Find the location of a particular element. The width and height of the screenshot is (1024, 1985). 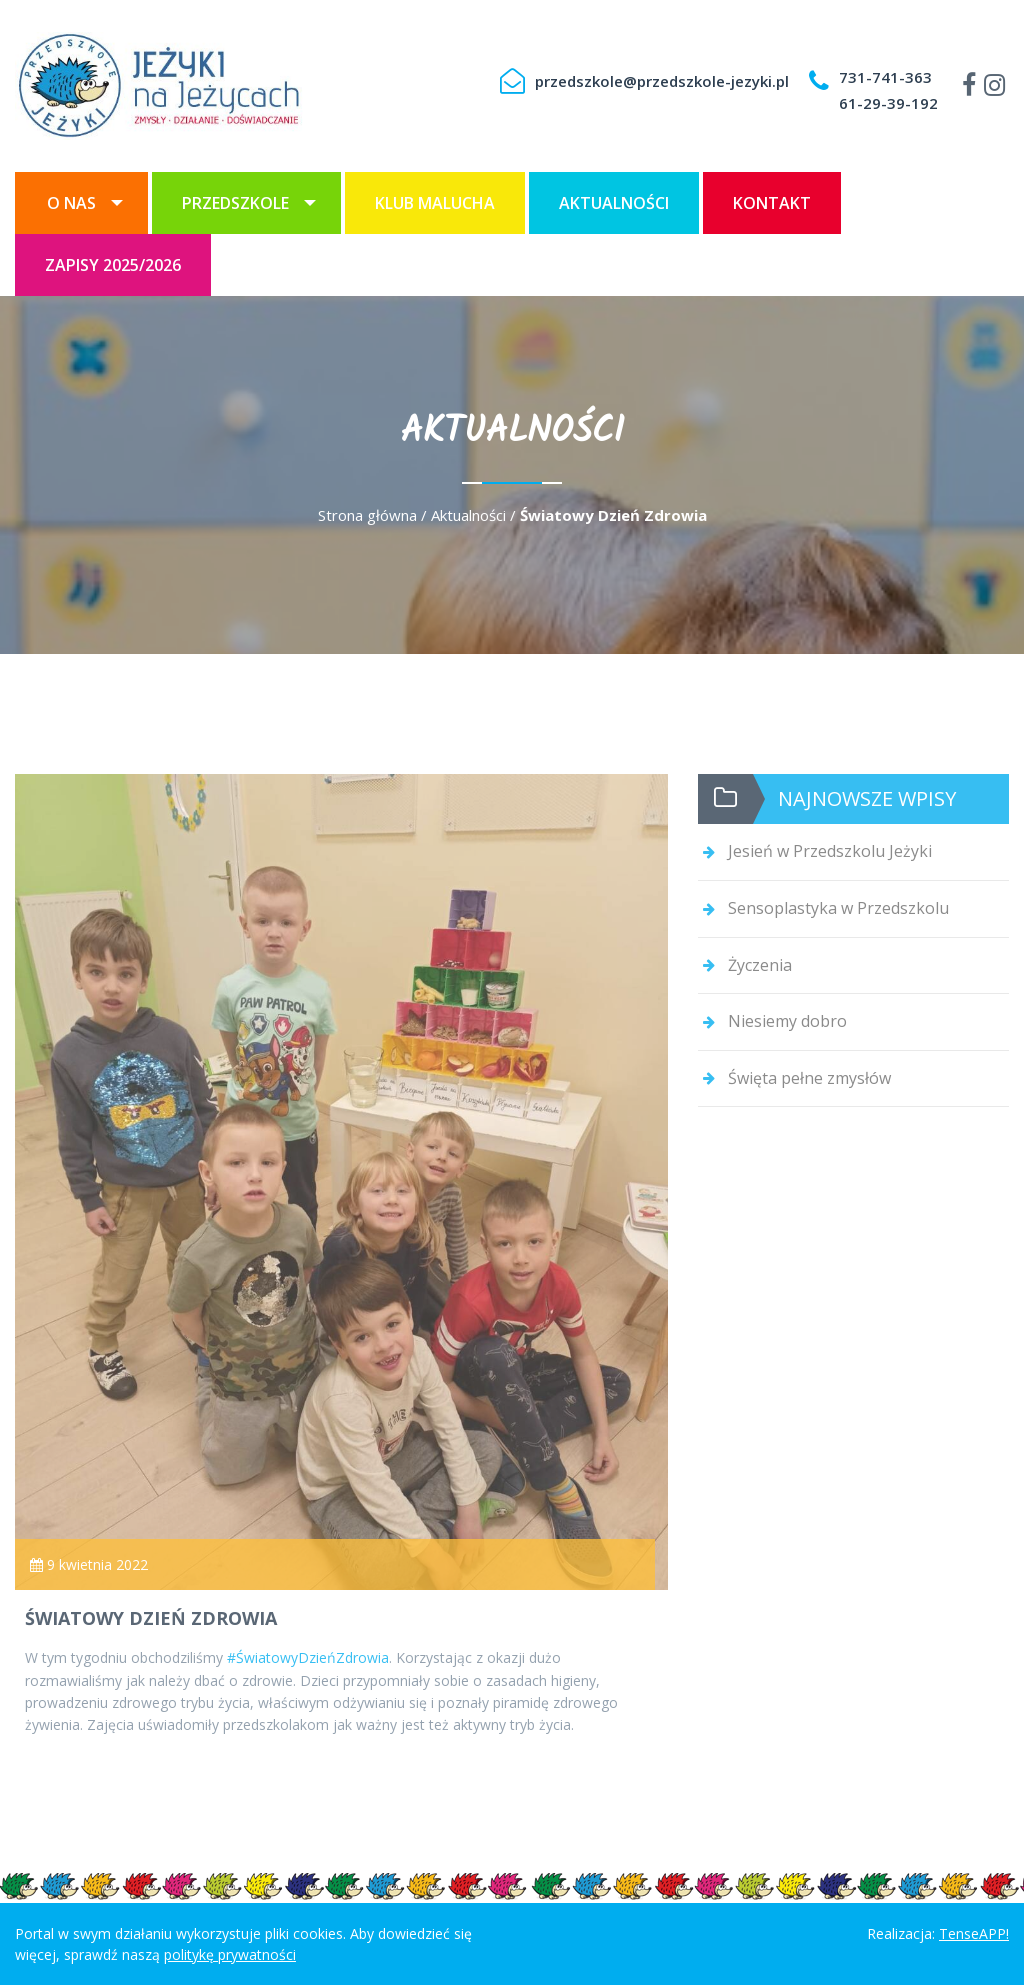

Życzenia is located at coordinates (760, 965).